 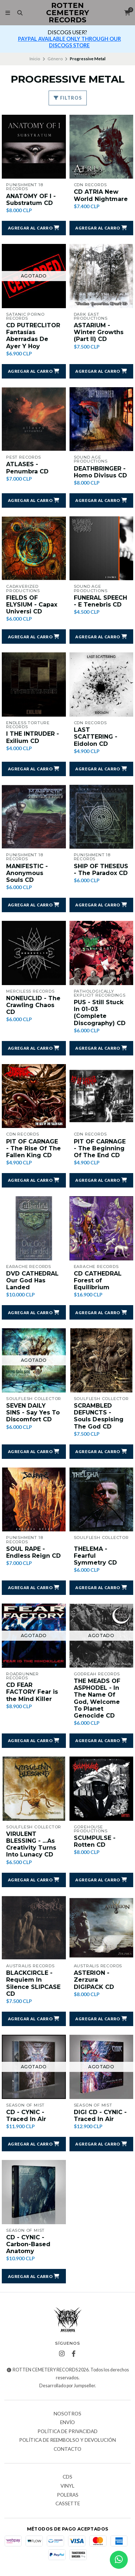 What do you see at coordinates (101, 195) in the screenshot?
I see `CD ATRIA New World Nightmare` at bounding box center [101, 195].